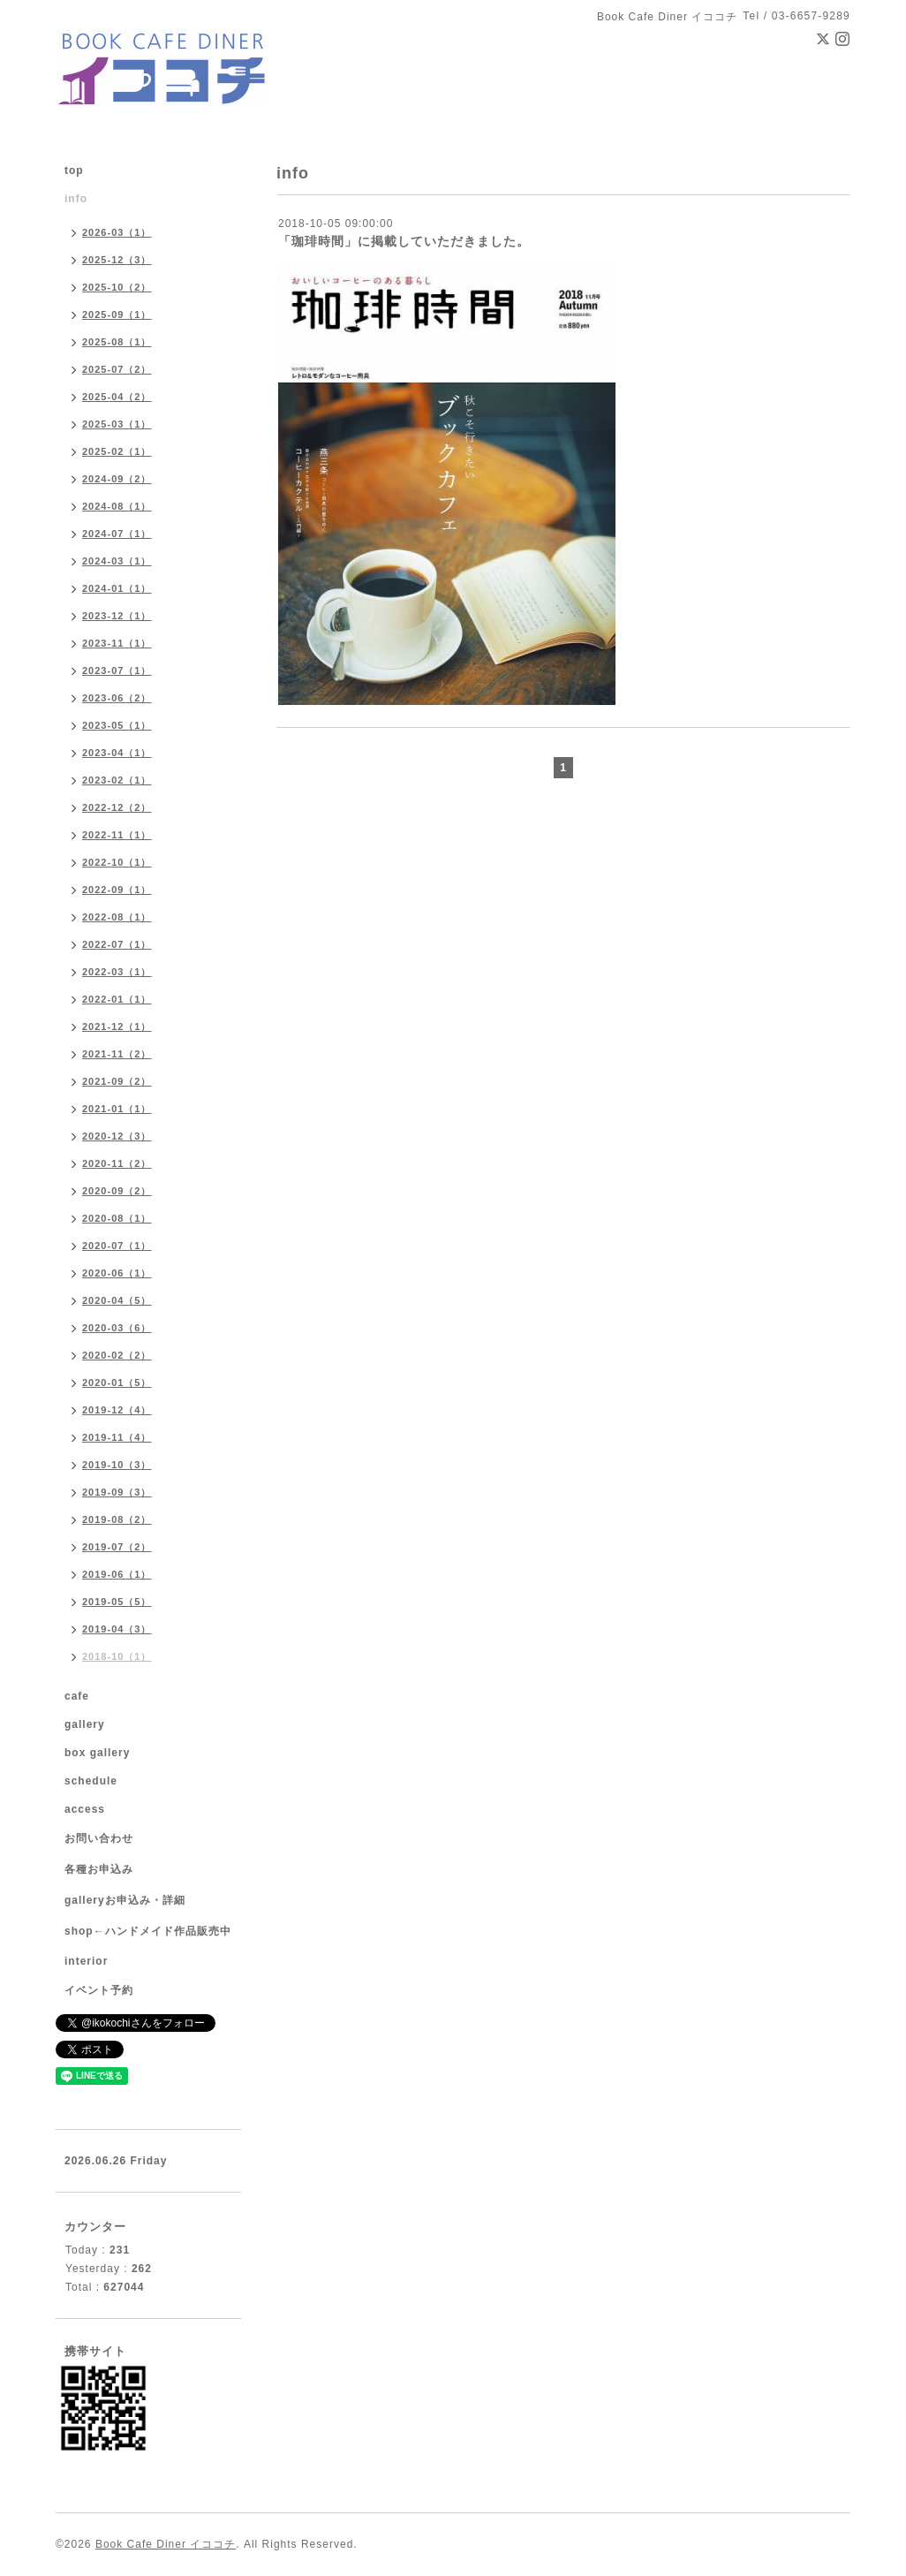 The height and width of the screenshot is (2576, 906). Describe the element at coordinates (84, 1809) in the screenshot. I see `access` at that location.